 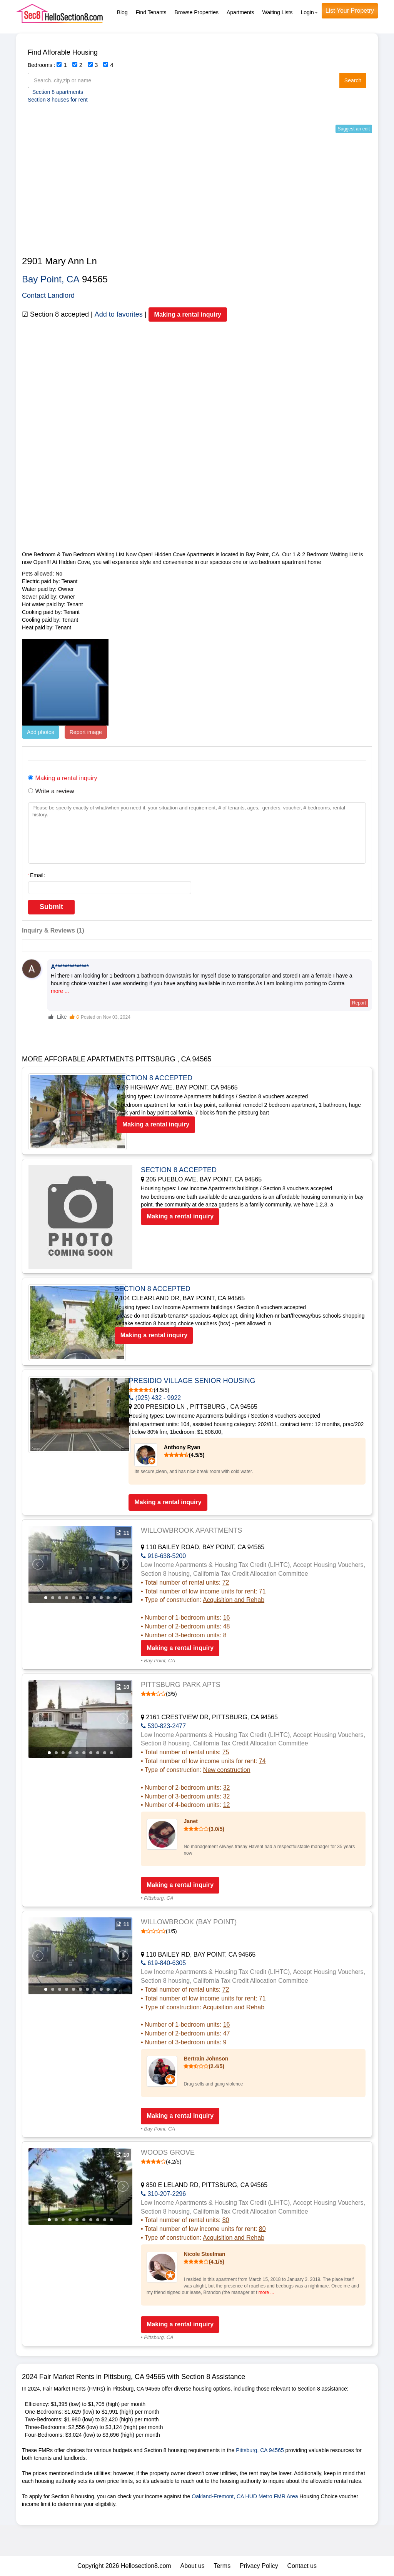 I want to click on Making a rental inquiry, so click(x=187, y=314).